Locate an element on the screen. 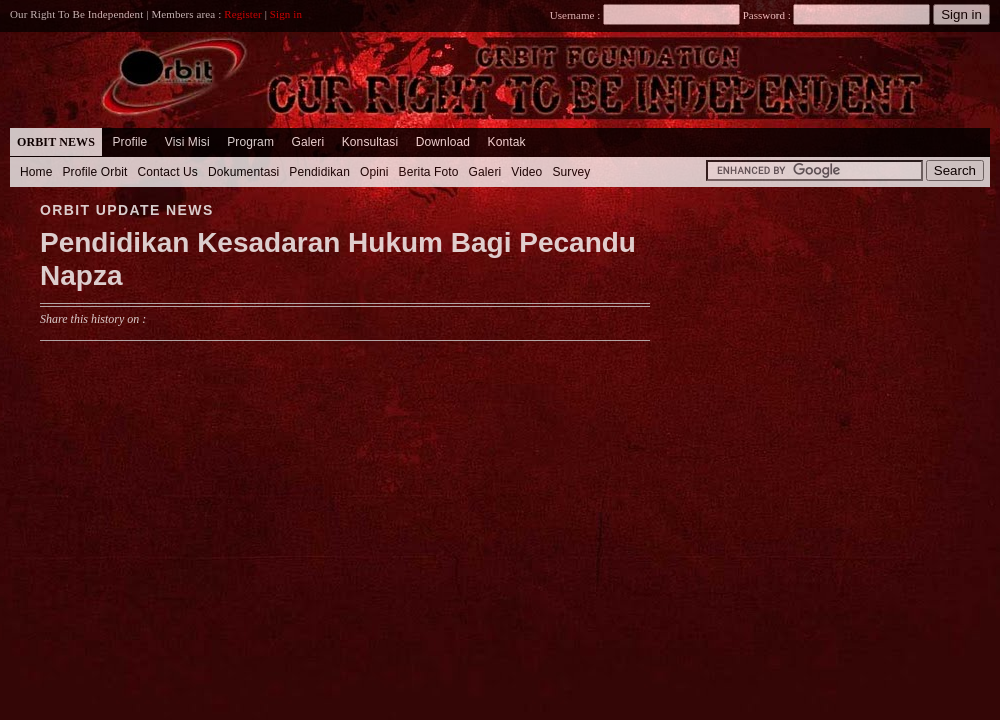 Image resolution: width=1000 pixels, height=720 pixels. Pendidikan is located at coordinates (319, 172).